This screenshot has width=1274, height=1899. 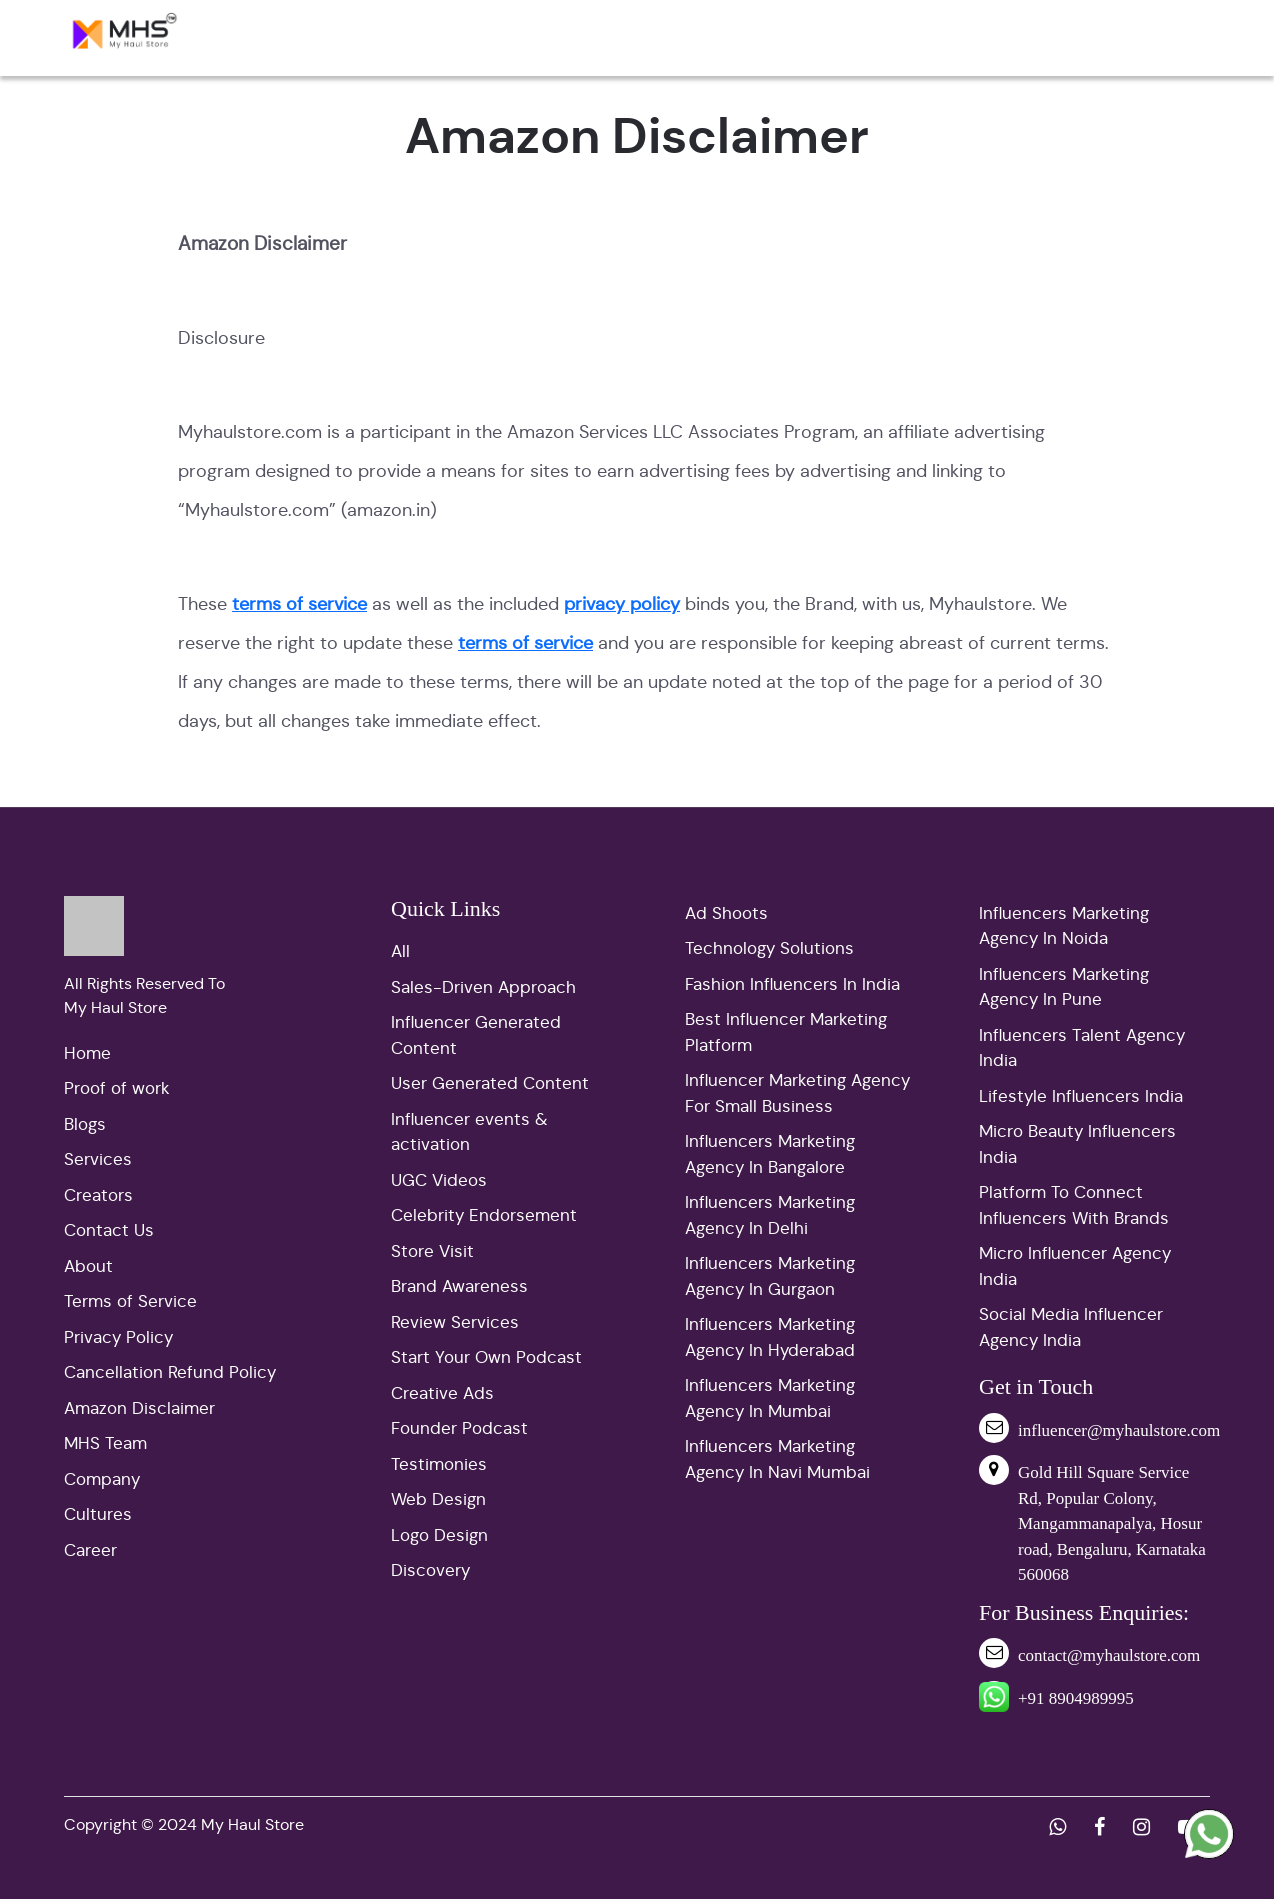 I want to click on Ad Shoots, so click(x=726, y=913).